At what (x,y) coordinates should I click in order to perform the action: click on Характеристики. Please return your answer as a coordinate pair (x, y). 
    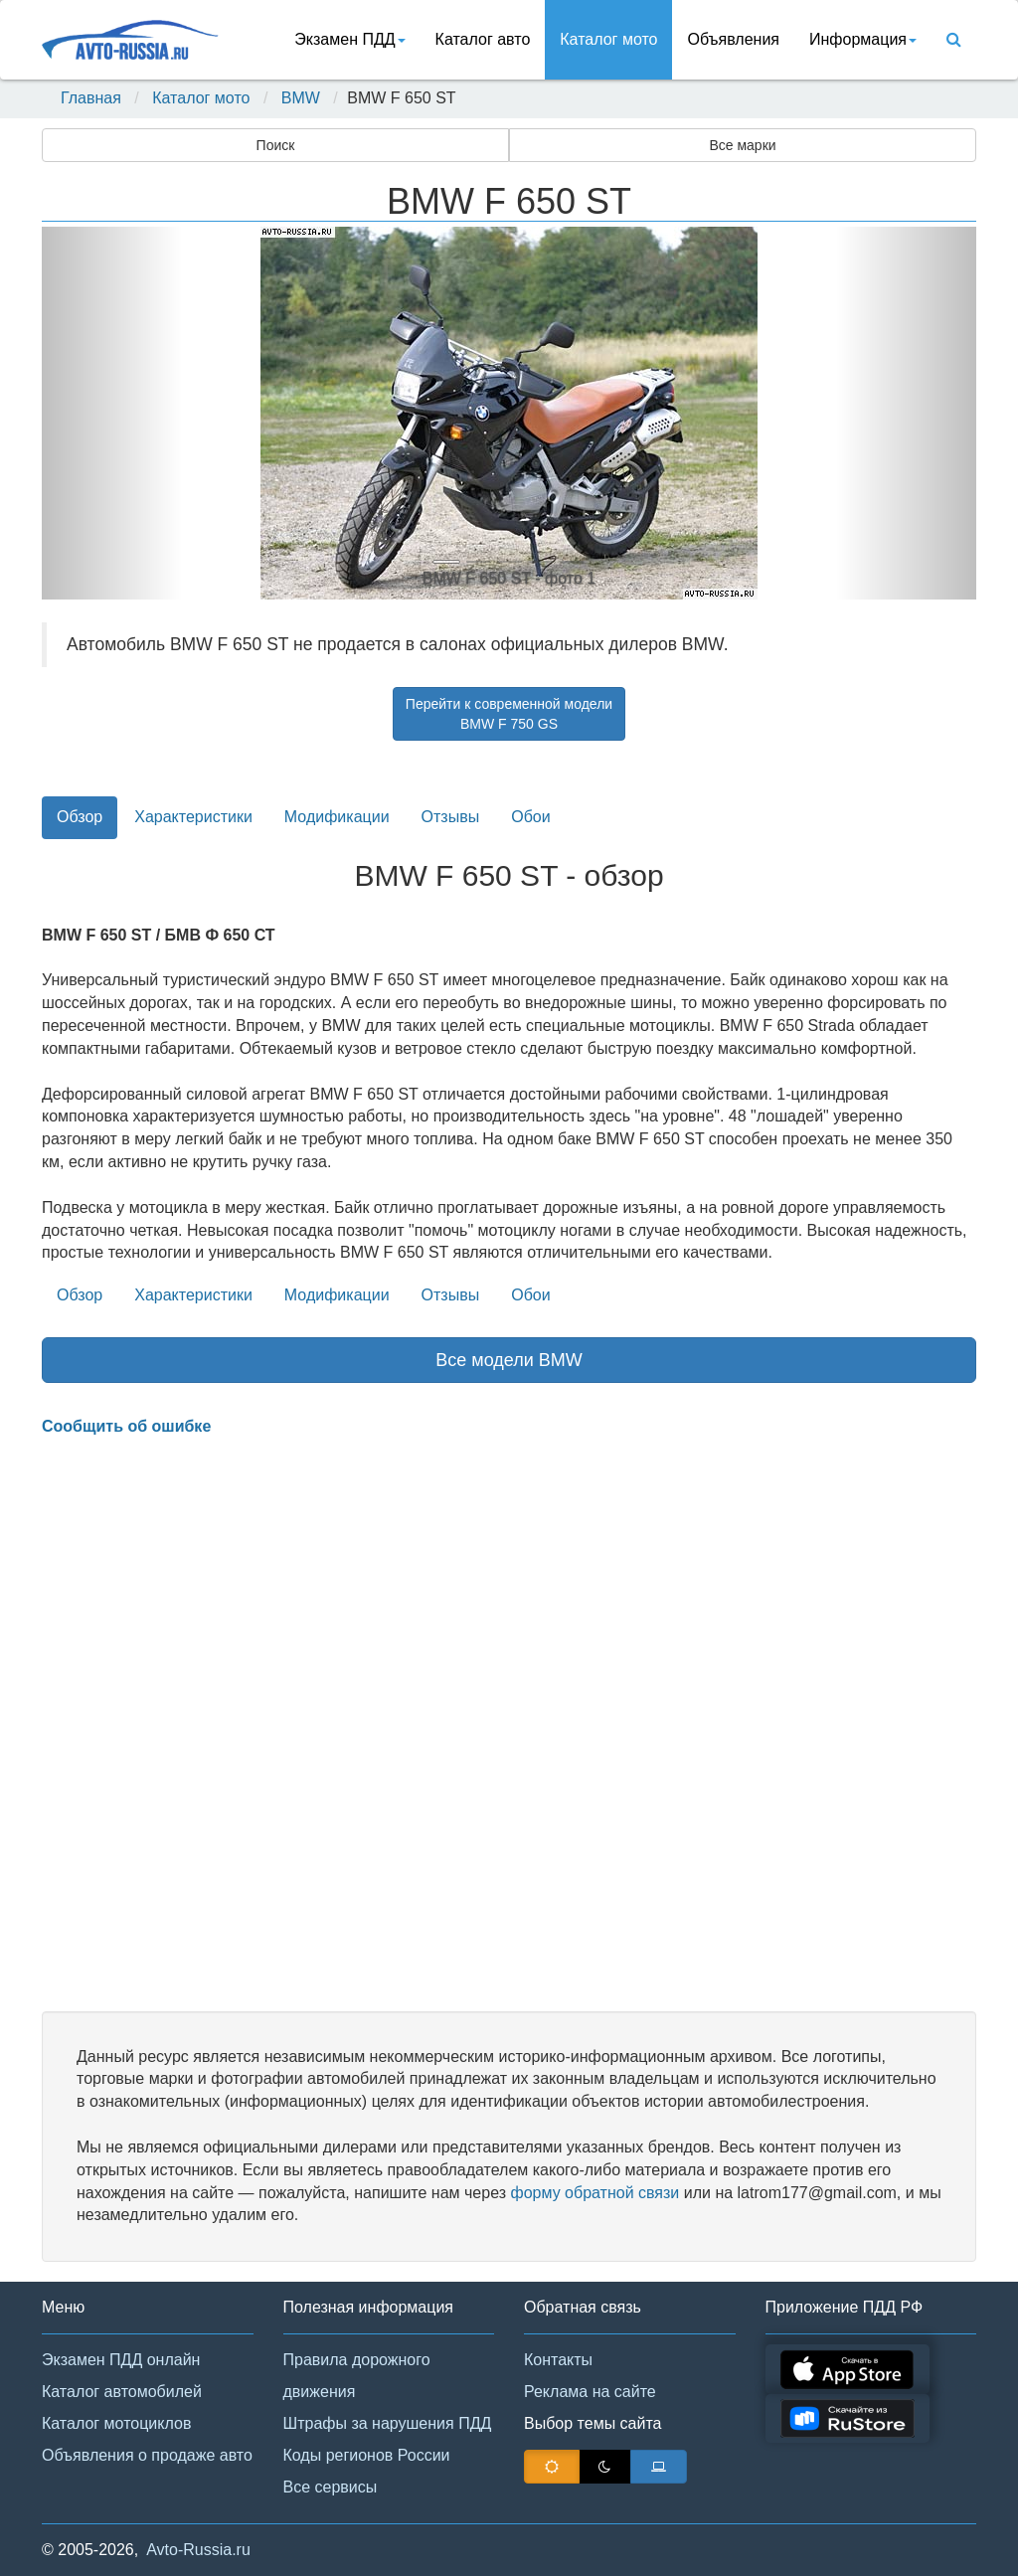
    Looking at the image, I should click on (193, 816).